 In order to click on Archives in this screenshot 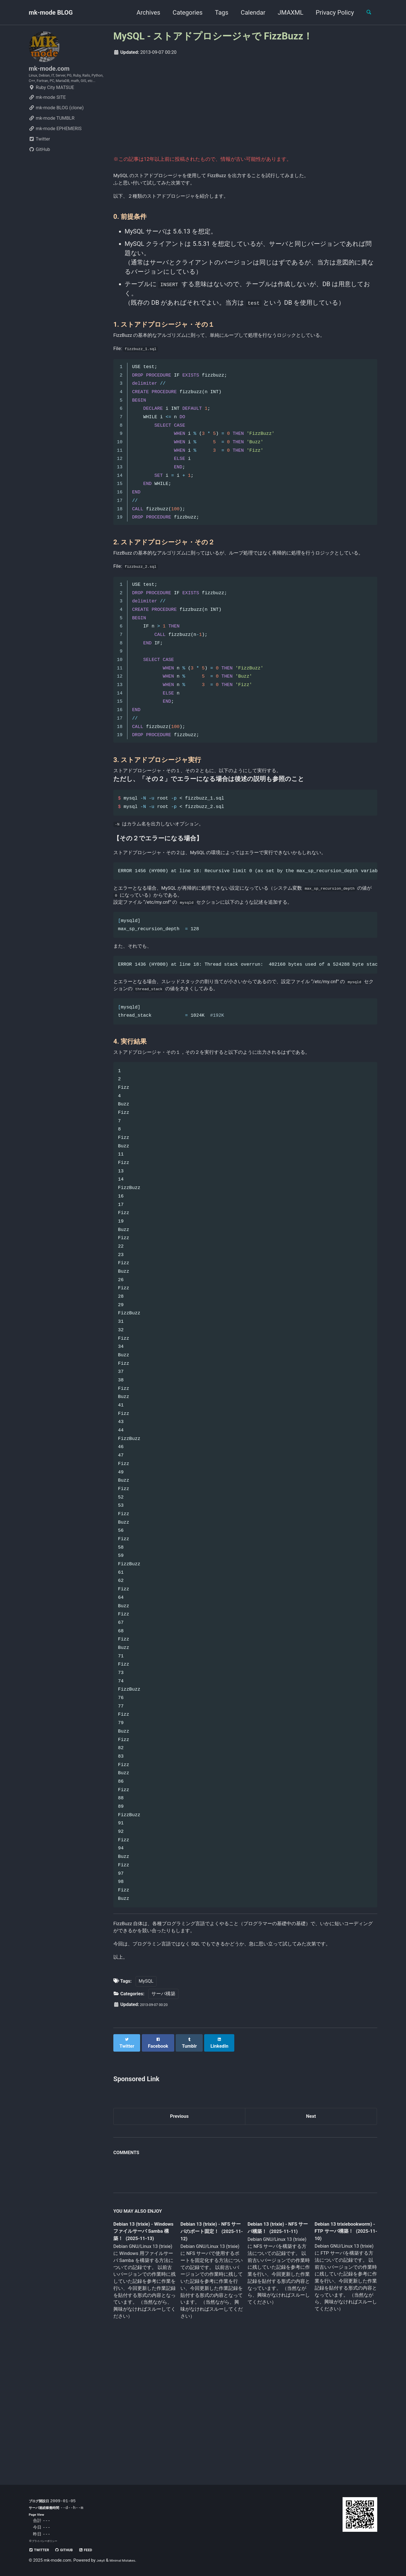, I will do `click(143, 12)`.